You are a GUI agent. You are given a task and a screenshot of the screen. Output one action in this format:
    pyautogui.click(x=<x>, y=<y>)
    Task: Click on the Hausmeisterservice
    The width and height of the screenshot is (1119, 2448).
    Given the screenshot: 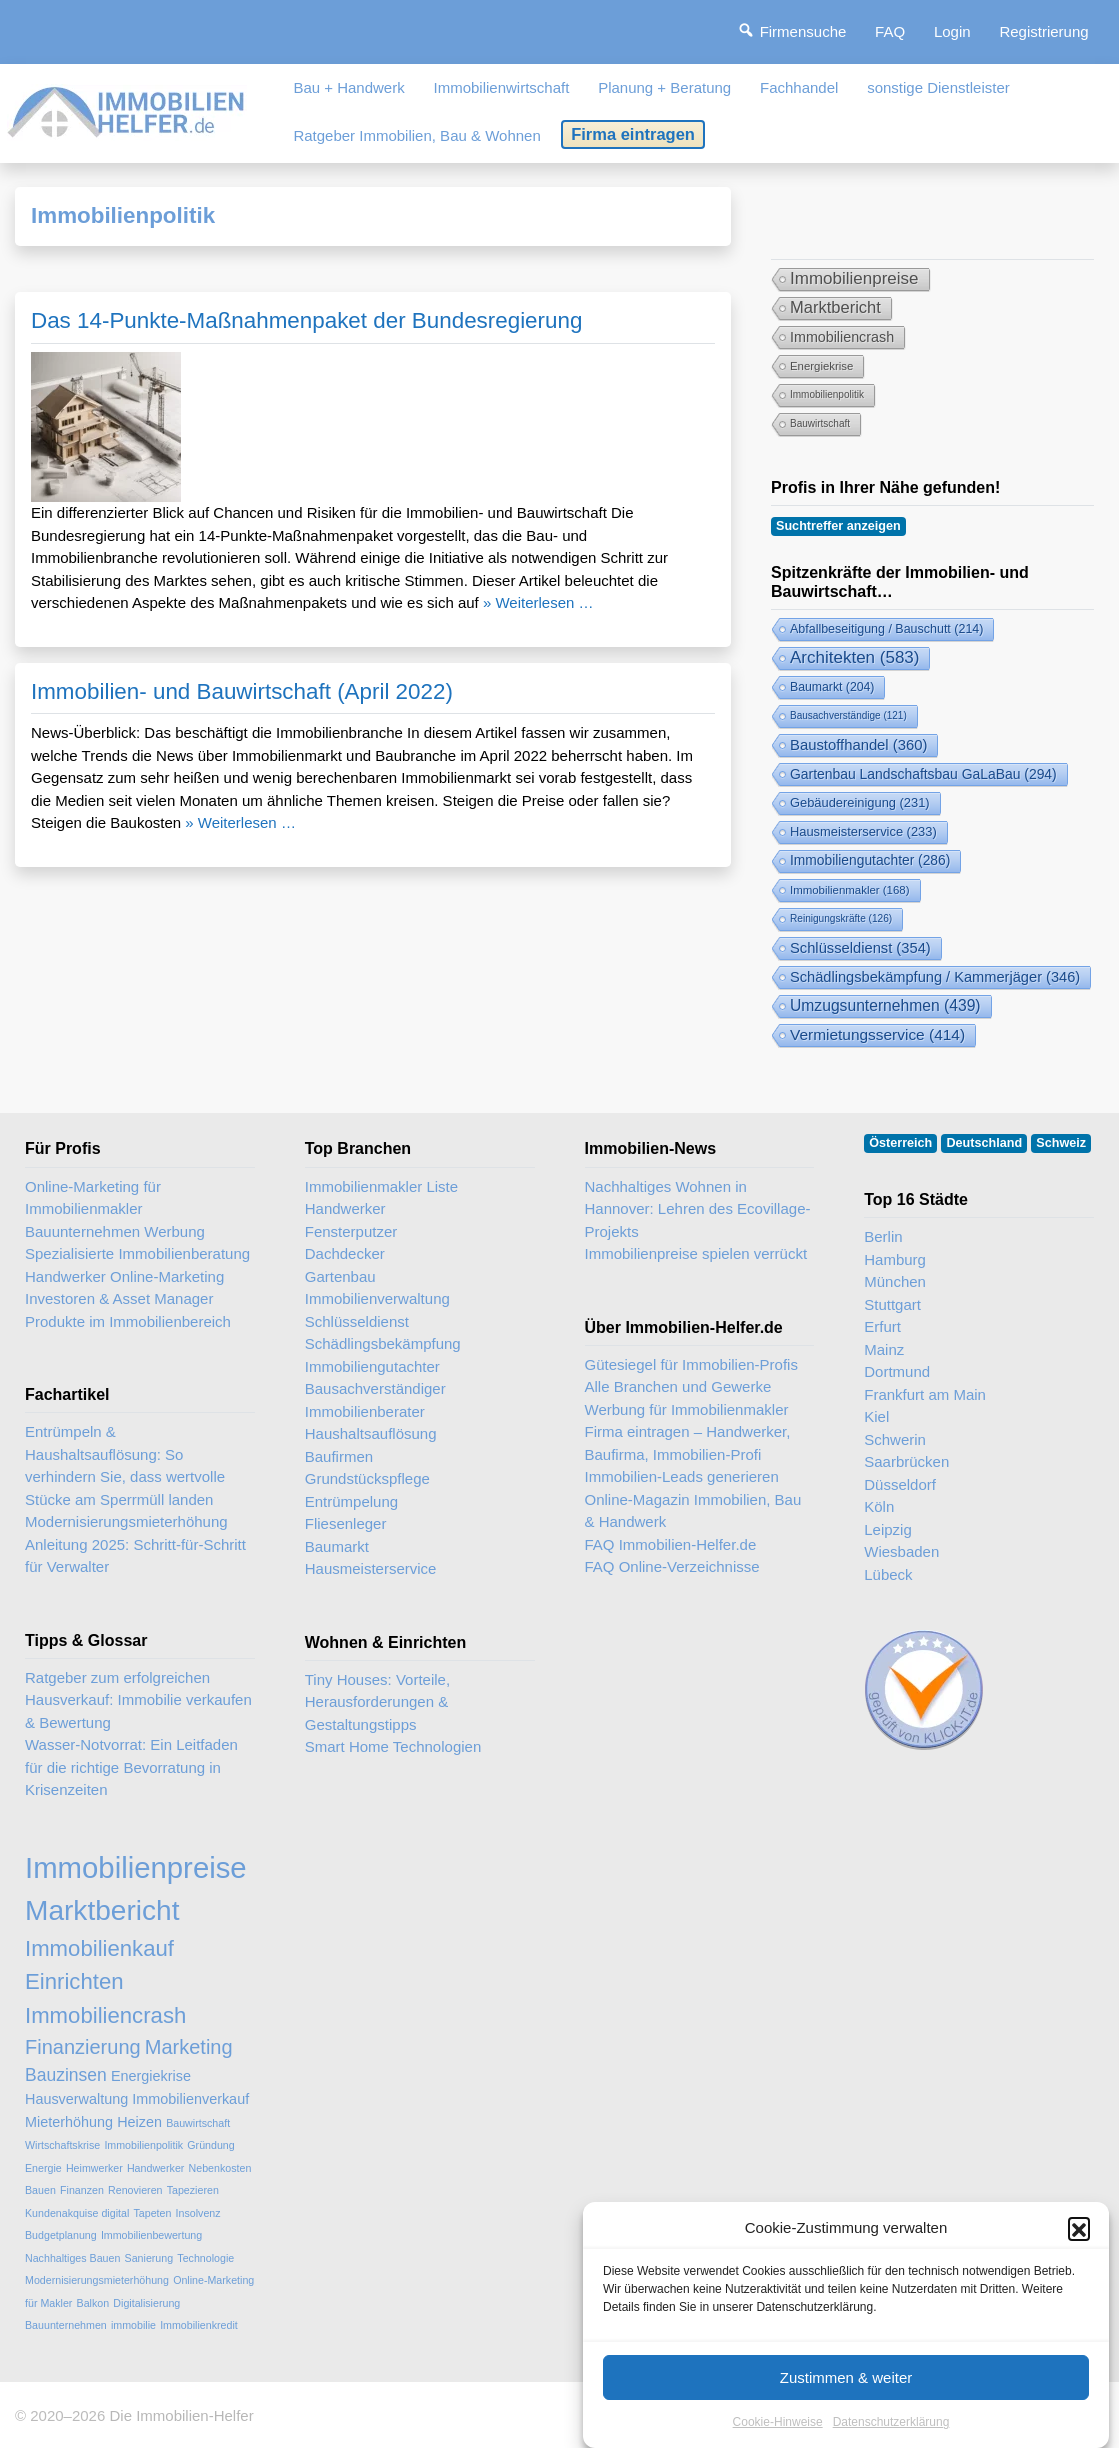 What is the action you would take?
    pyautogui.click(x=371, y=1568)
    